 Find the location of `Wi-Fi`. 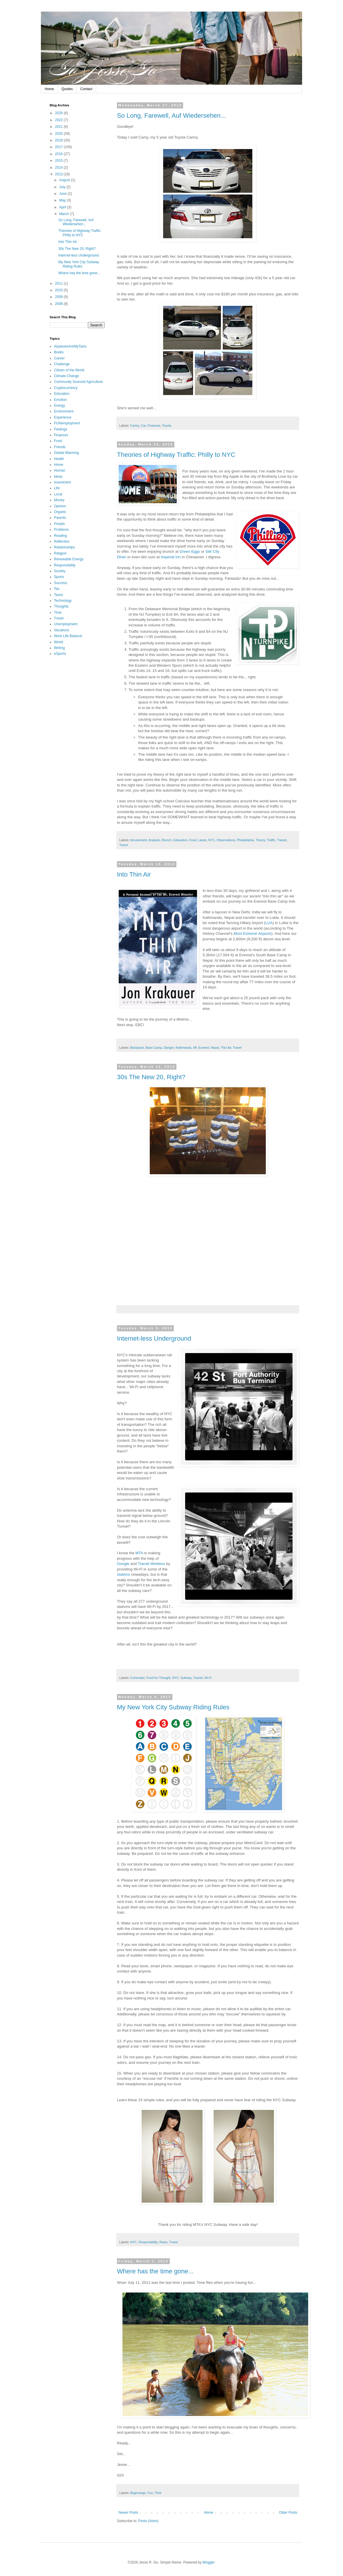

Wi-Fi is located at coordinates (208, 1677).